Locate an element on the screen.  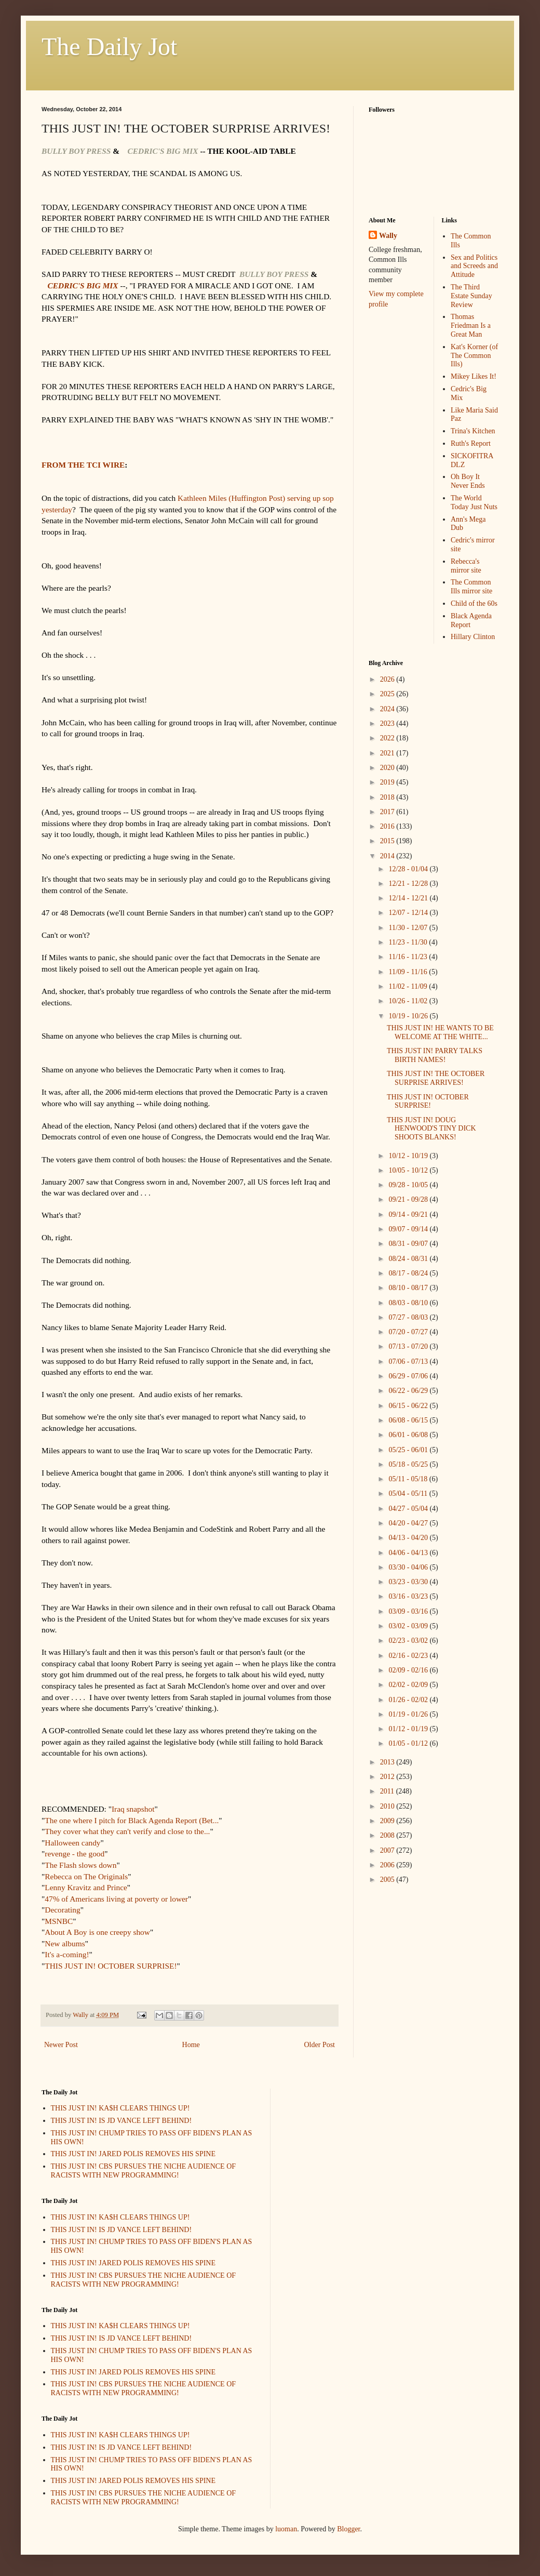
02/16 - 02/23 is located at coordinates (408, 1655).